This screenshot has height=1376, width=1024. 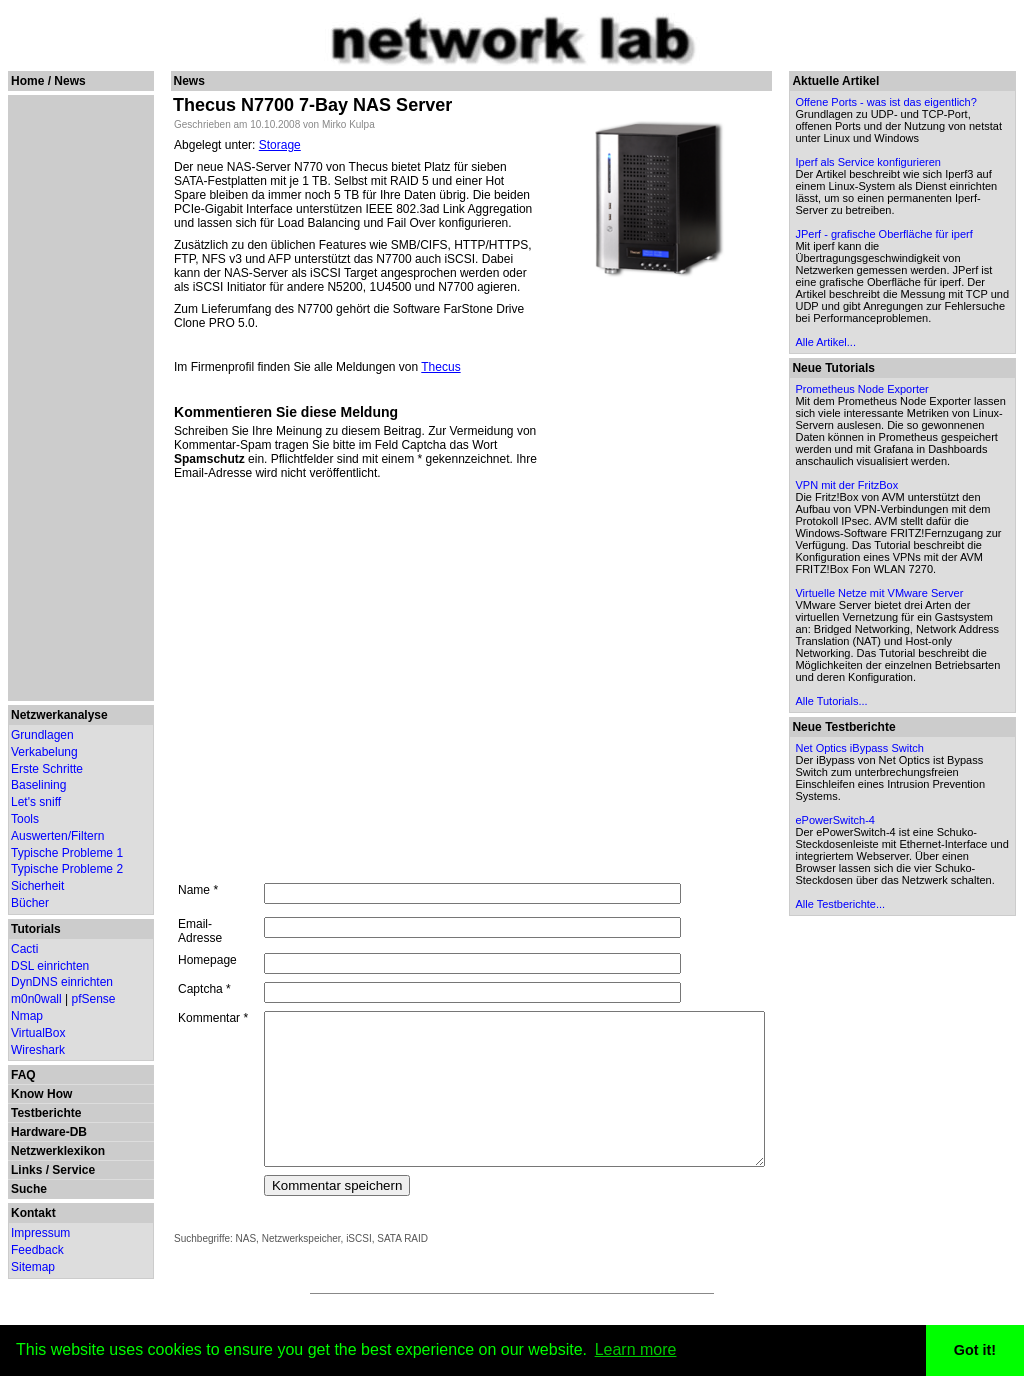 What do you see at coordinates (49, 1132) in the screenshot?
I see `Hardware-DB` at bounding box center [49, 1132].